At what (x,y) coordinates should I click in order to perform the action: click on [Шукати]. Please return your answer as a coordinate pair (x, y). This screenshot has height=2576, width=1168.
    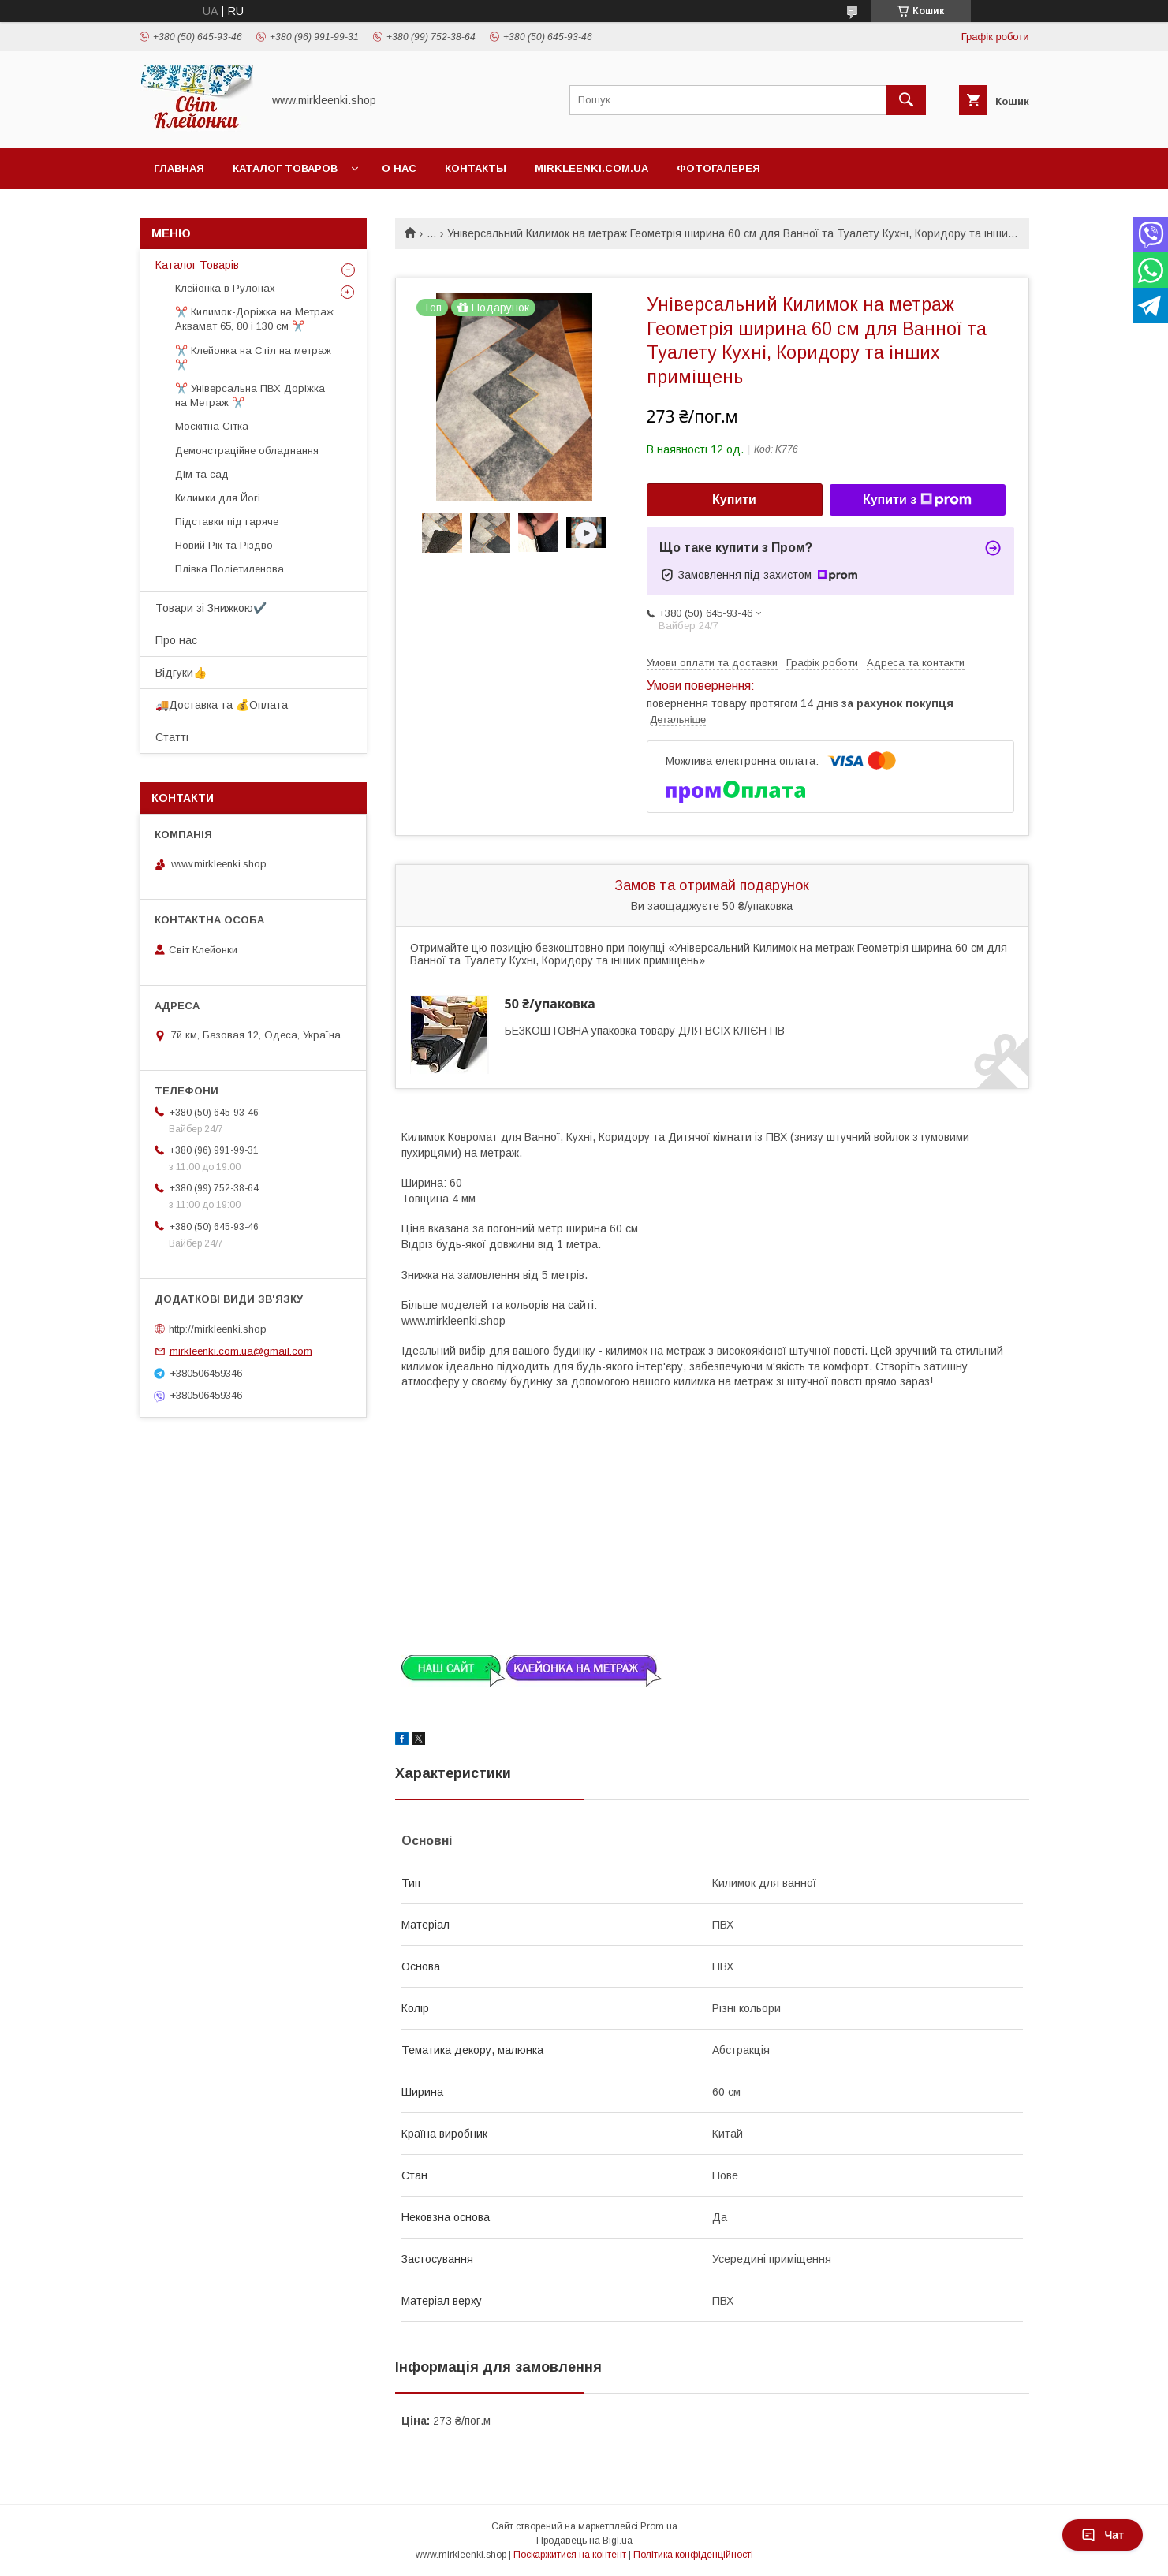
    Looking at the image, I should click on (906, 100).